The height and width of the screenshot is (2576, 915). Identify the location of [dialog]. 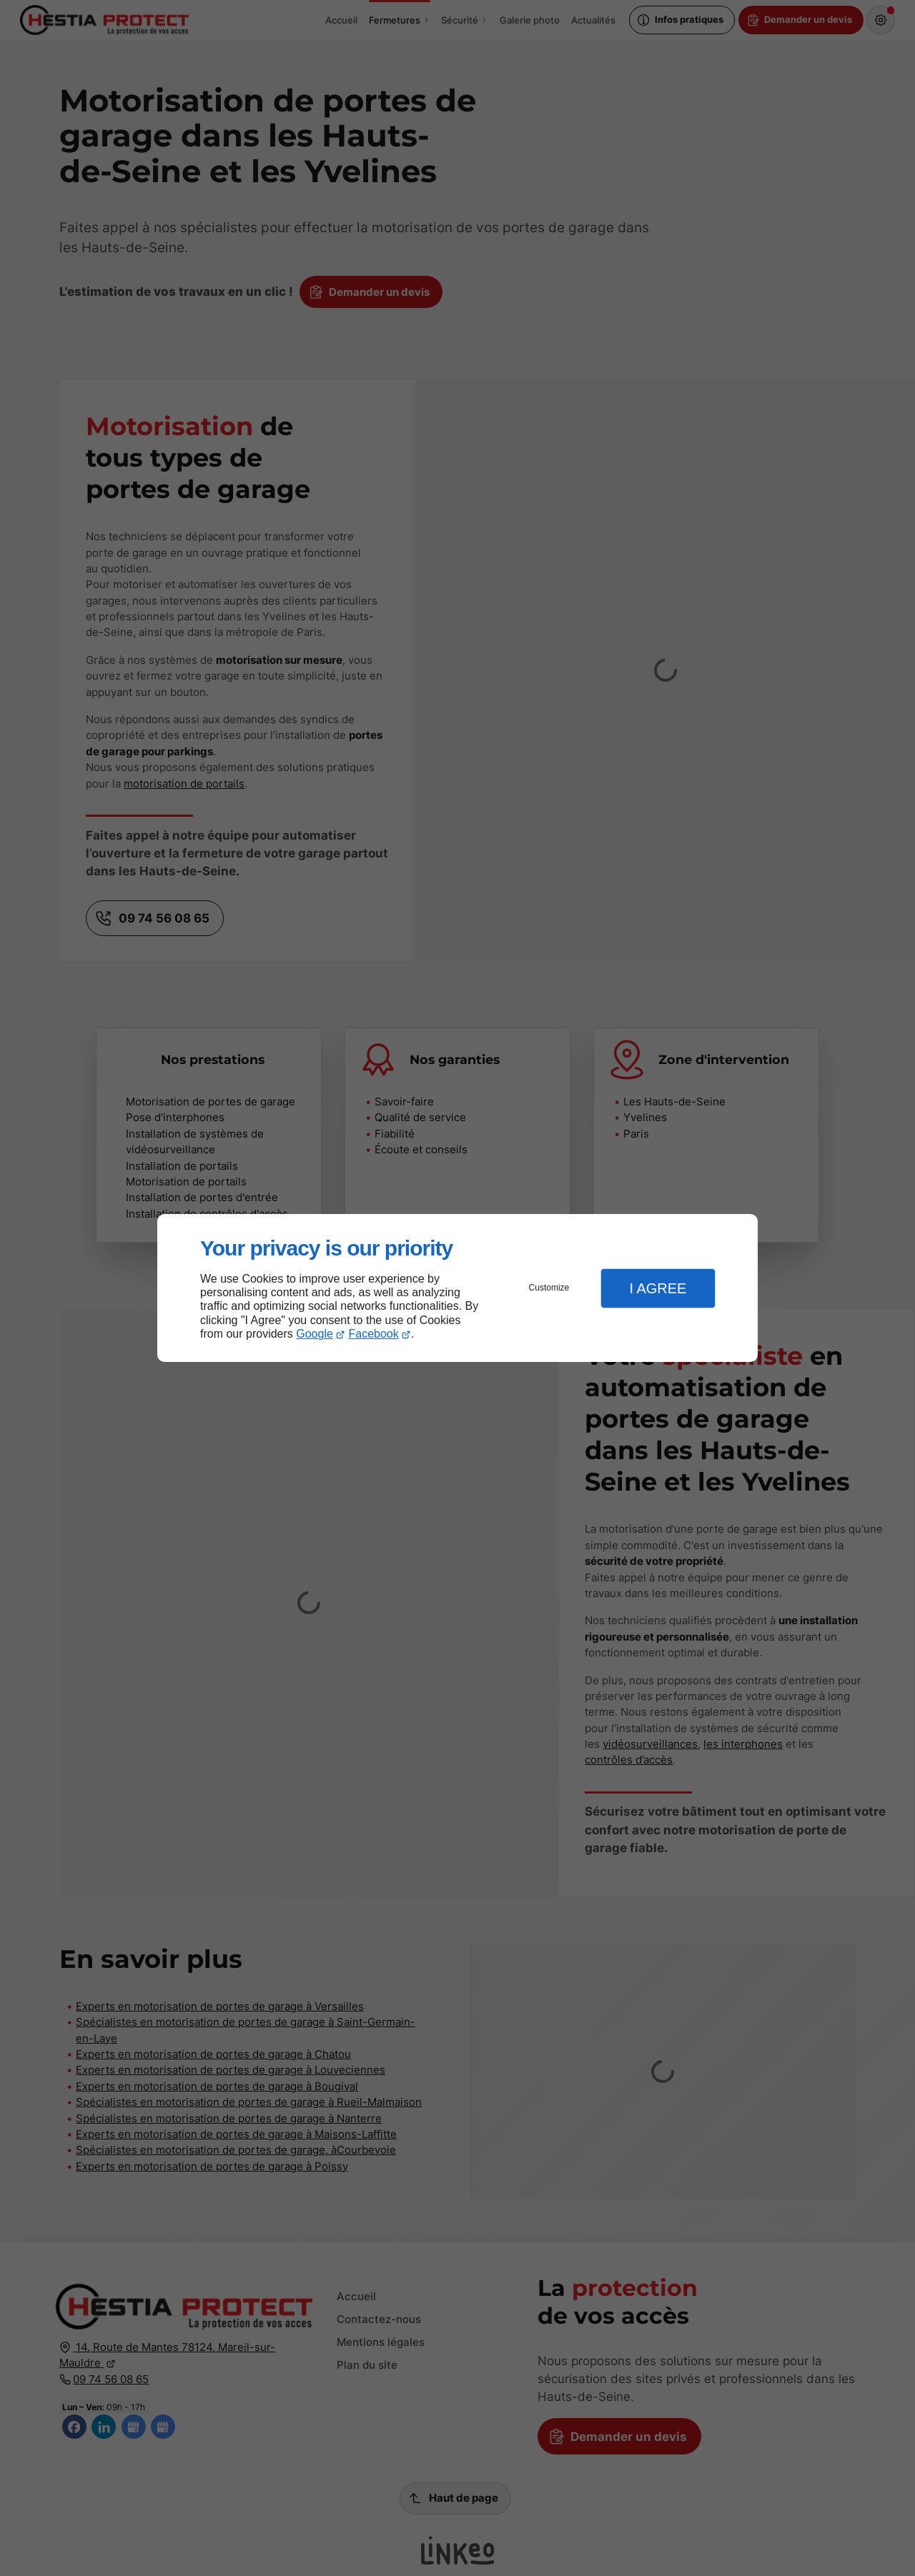
(457, 1288).